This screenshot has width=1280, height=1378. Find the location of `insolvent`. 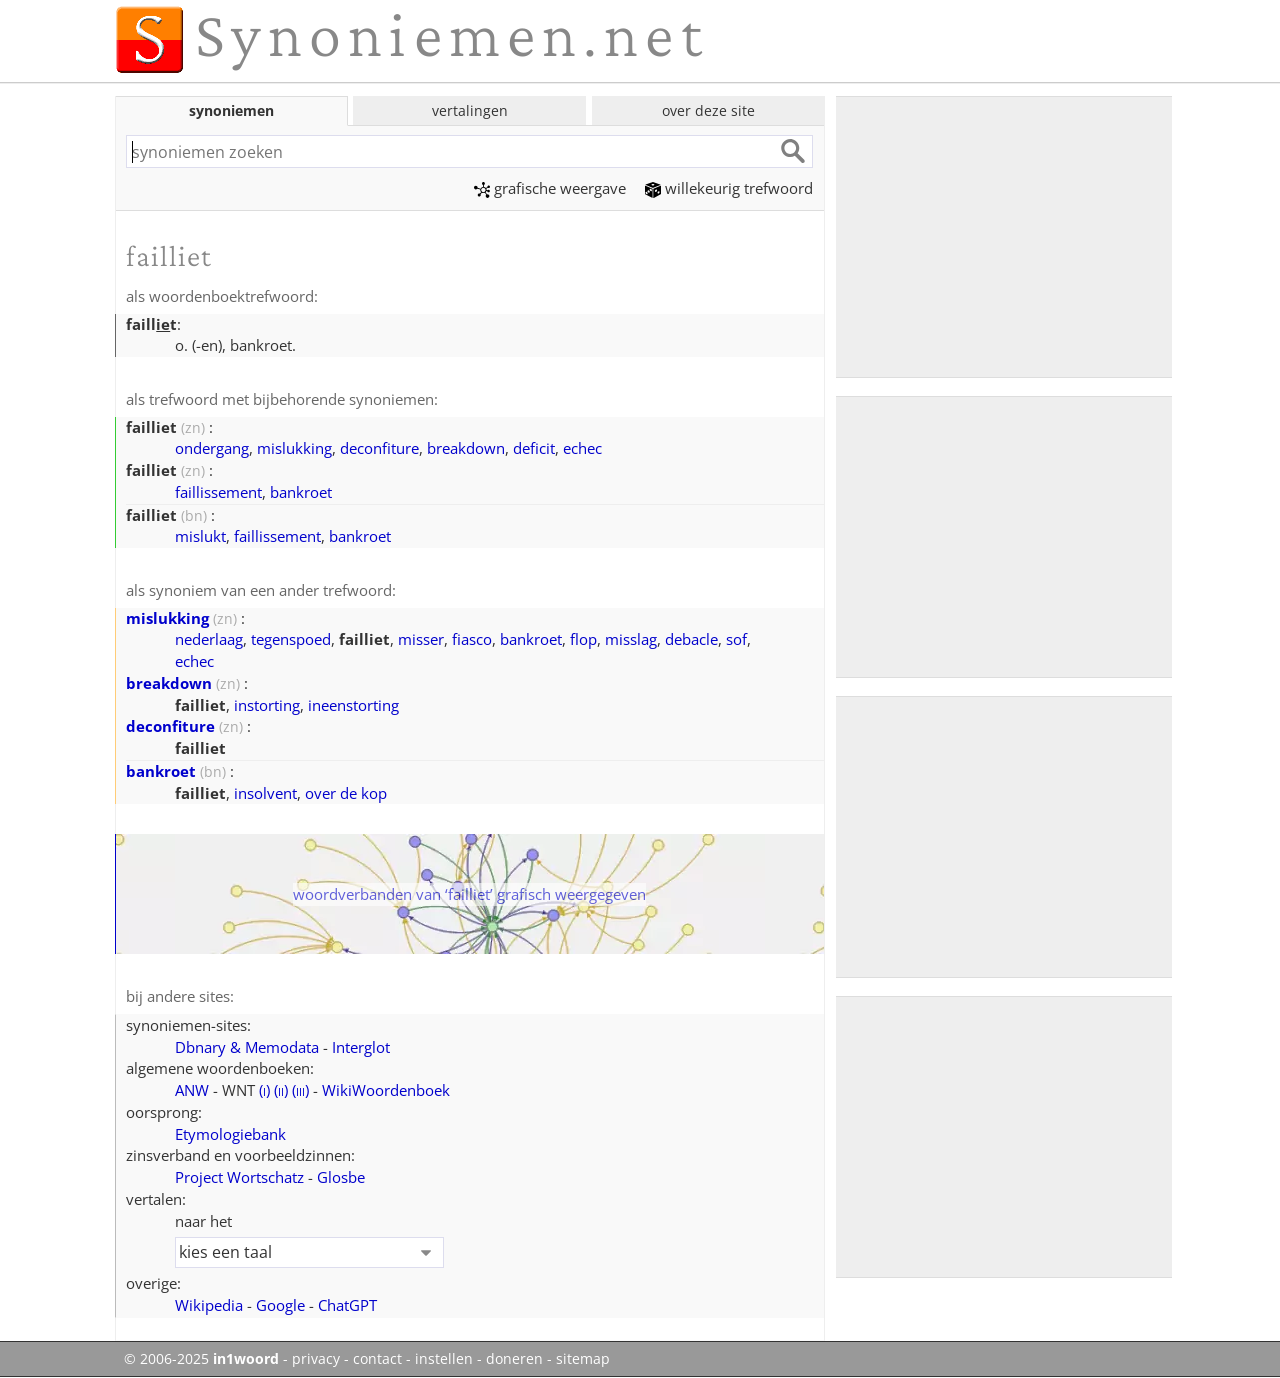

insolvent is located at coordinates (265, 793).